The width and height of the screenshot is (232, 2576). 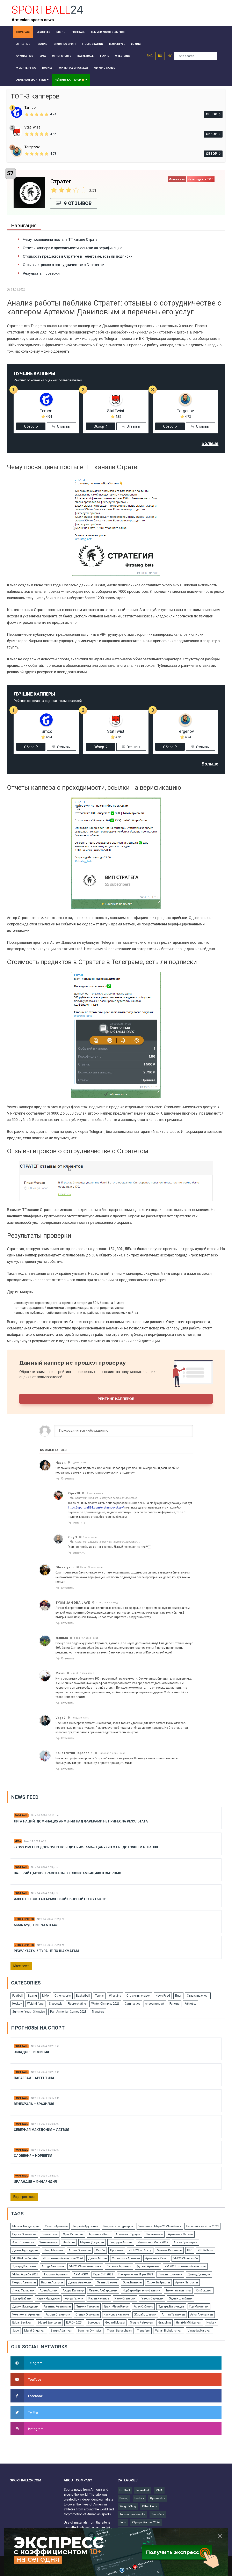 I want to click on More news [button], so click(x=21, y=1966).